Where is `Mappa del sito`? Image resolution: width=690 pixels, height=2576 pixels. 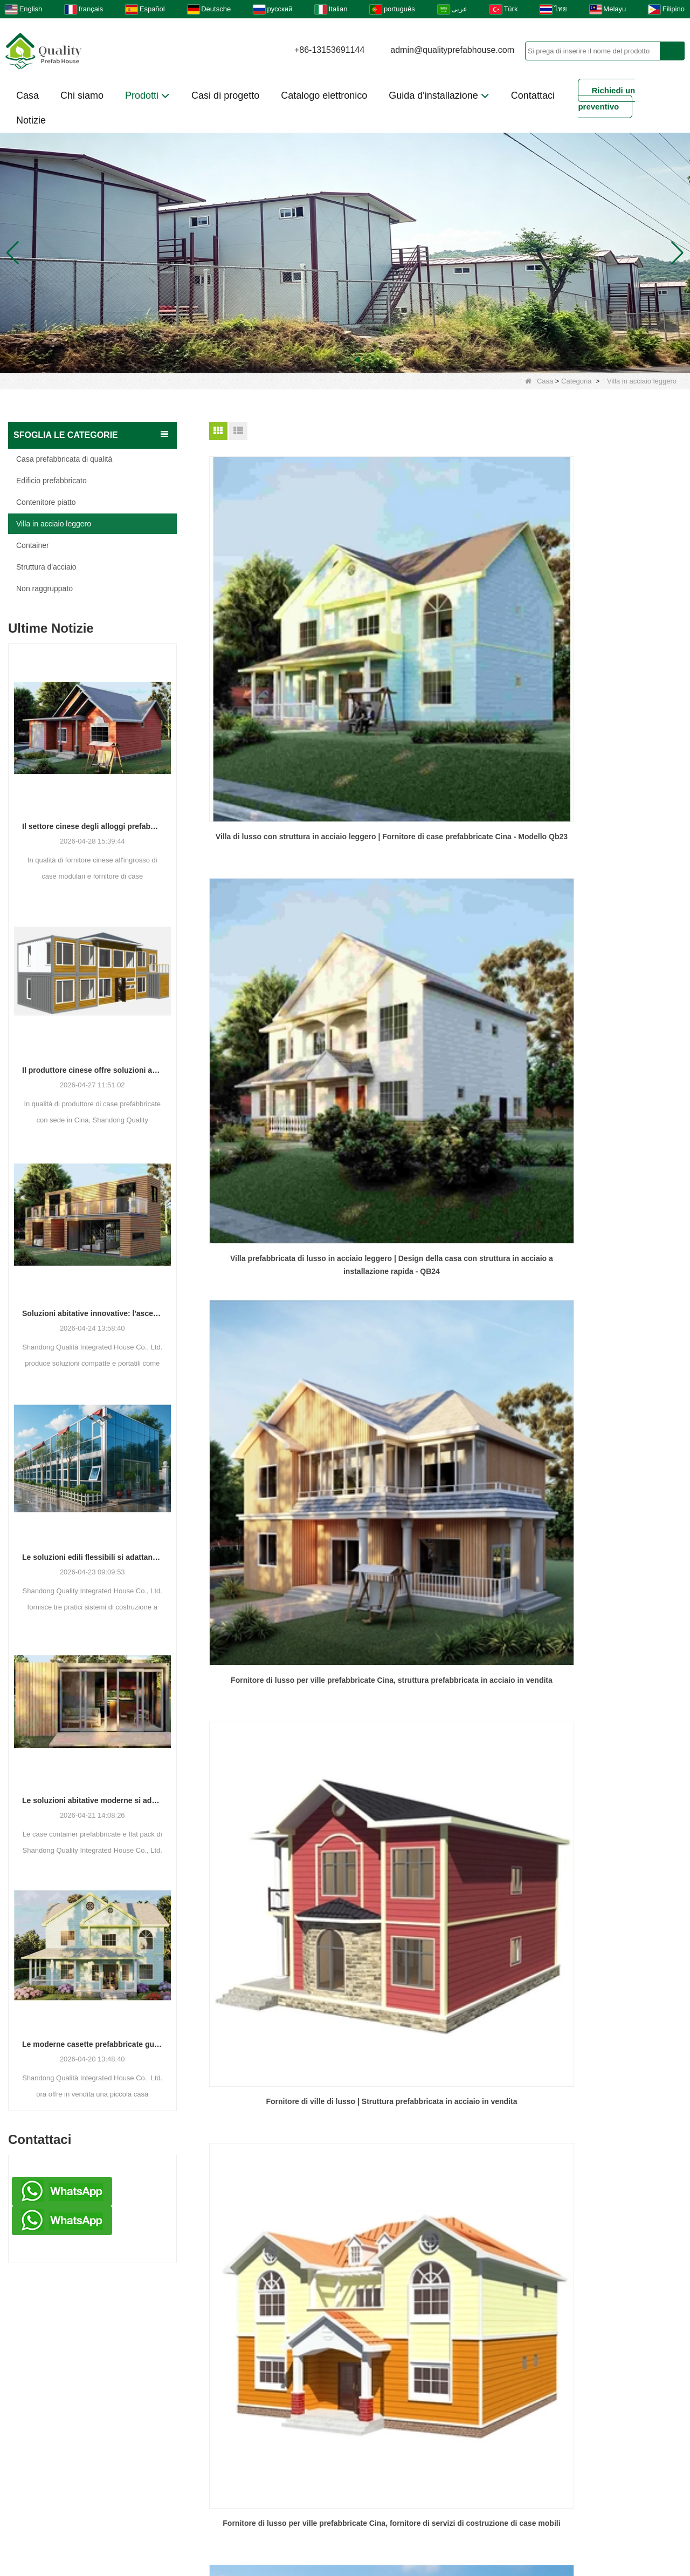
Mappa del sito is located at coordinates (508, 2500).